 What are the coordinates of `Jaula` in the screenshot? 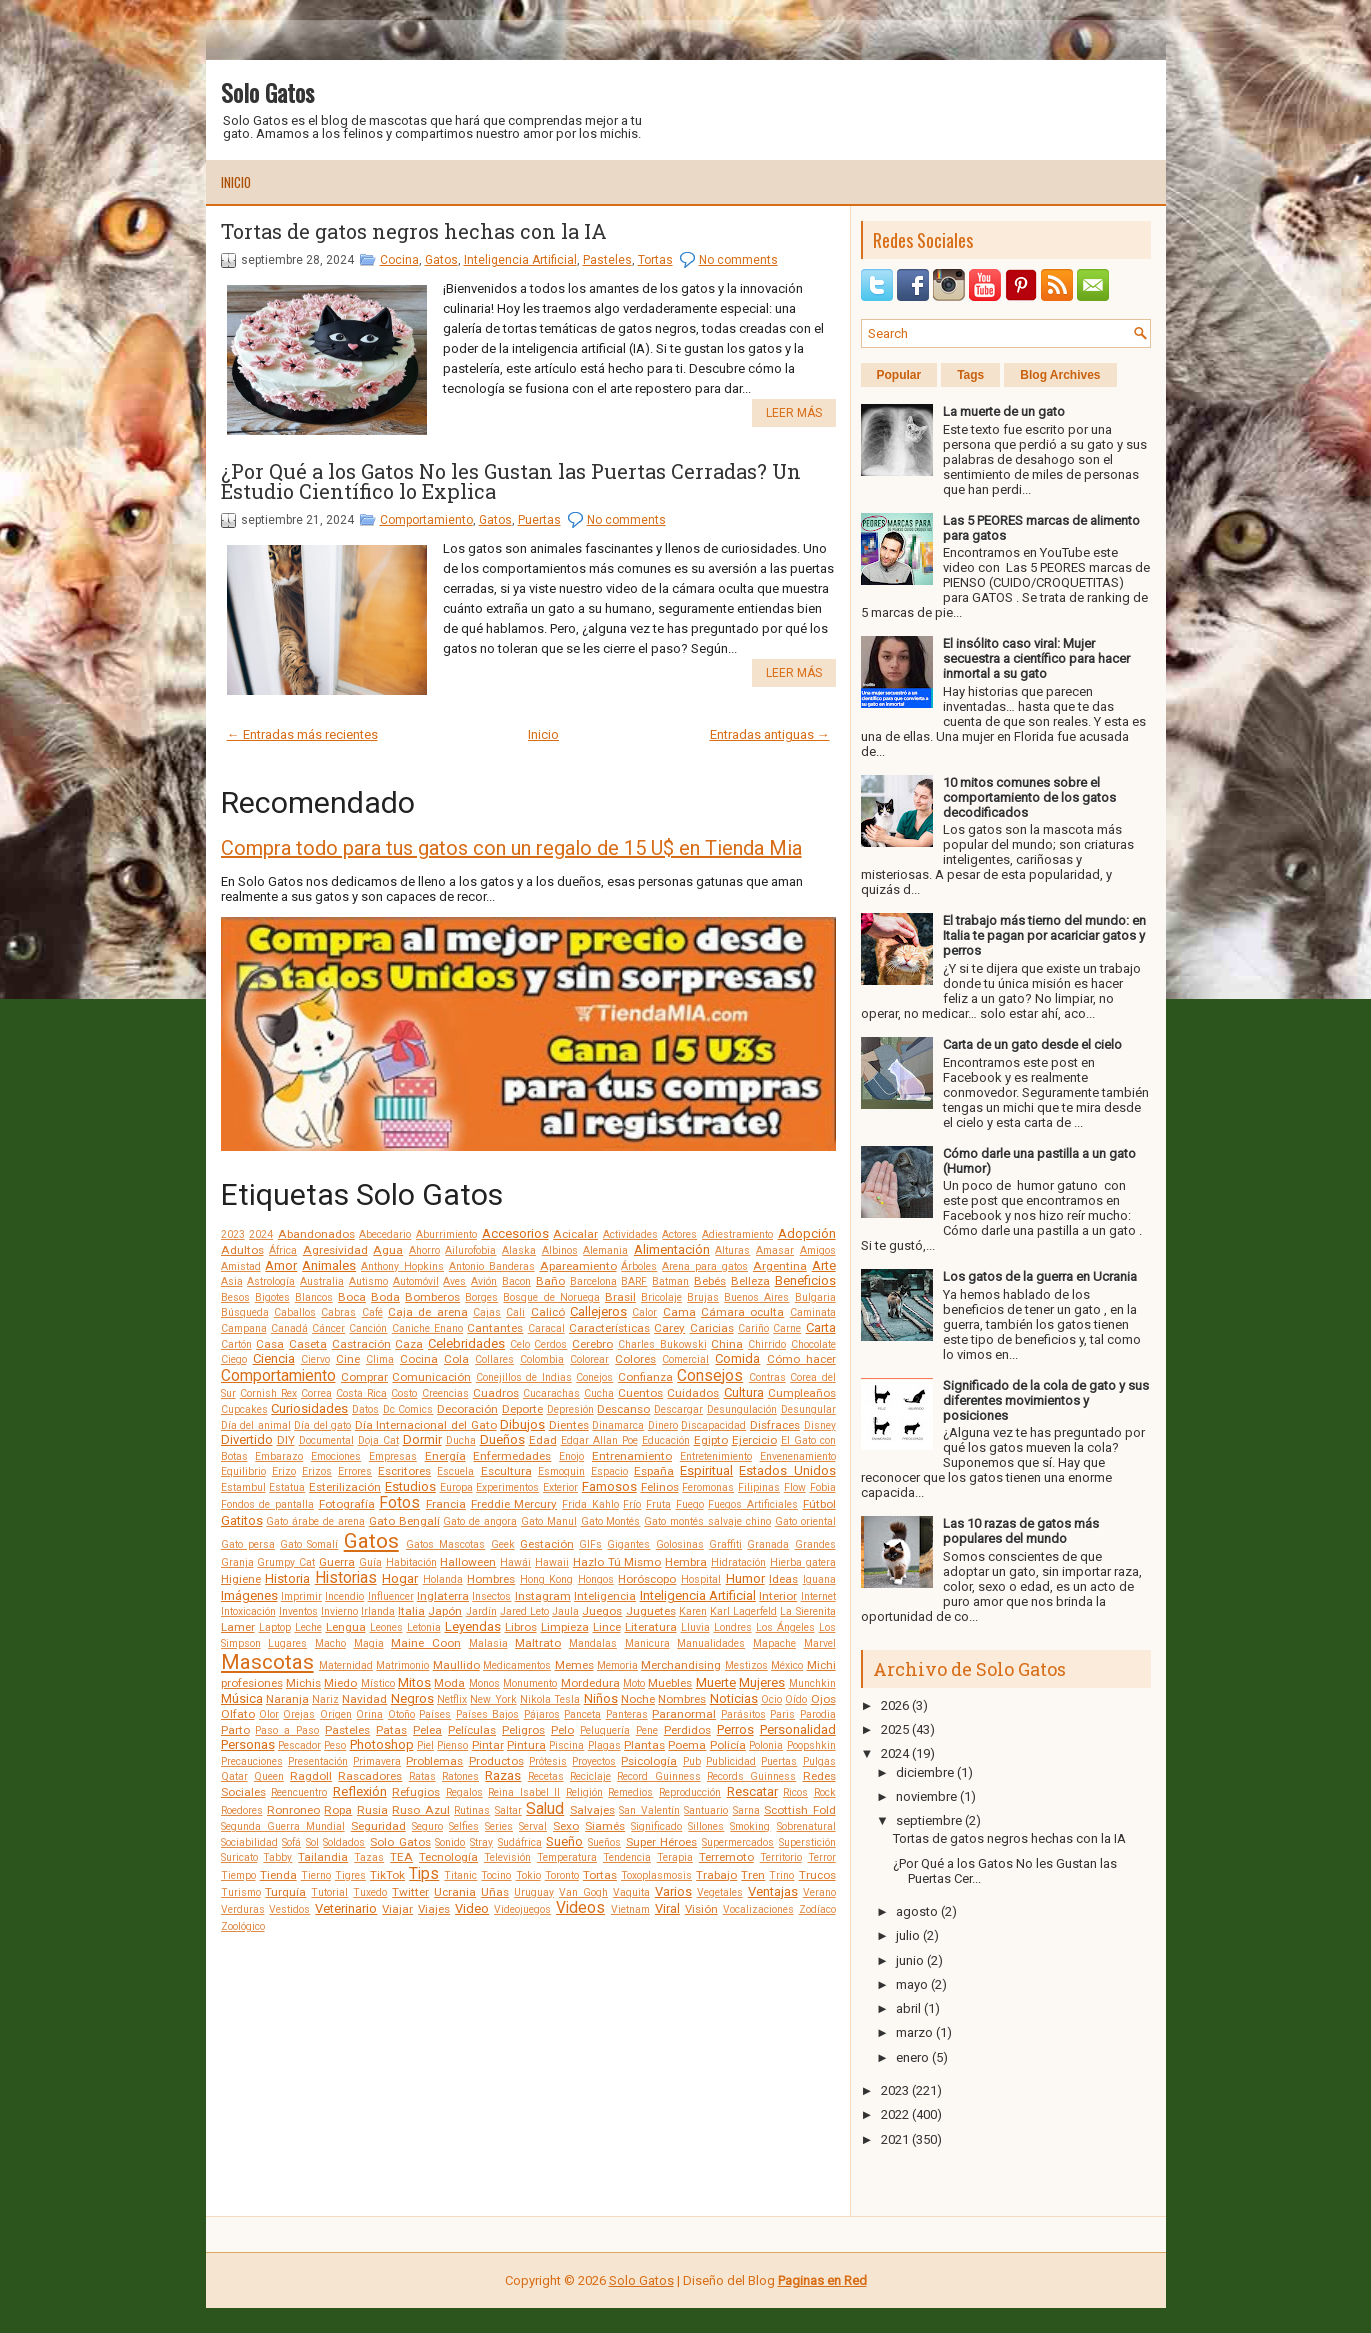 It's located at (565, 1611).